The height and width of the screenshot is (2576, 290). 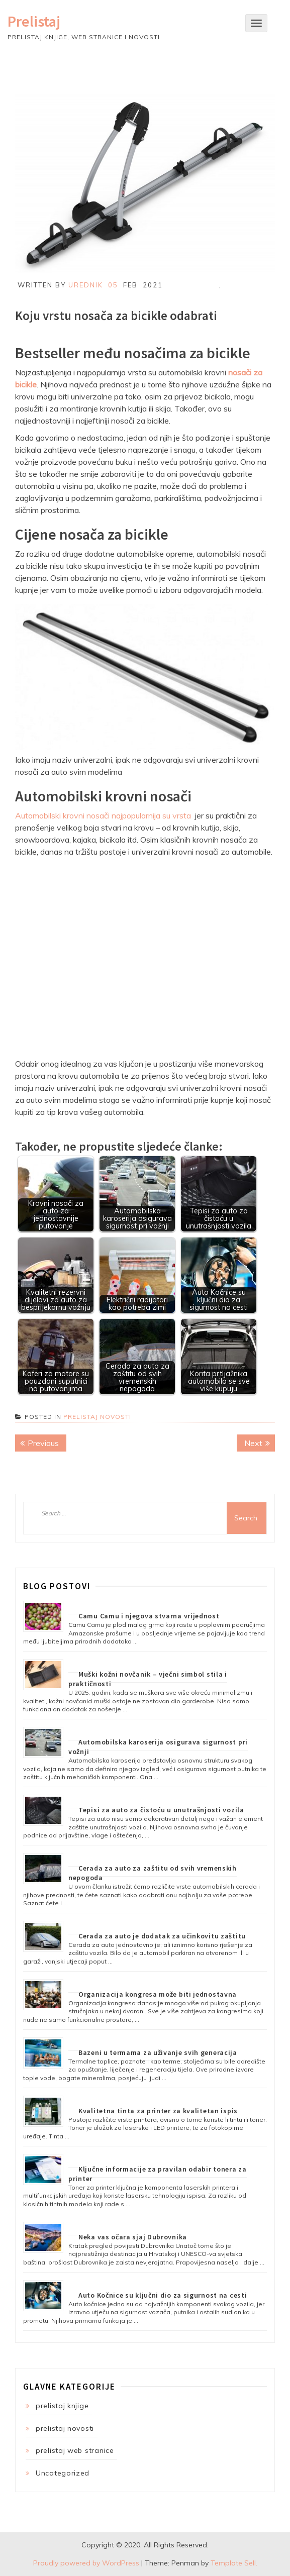 I want to click on Proudly powered by WordPress, so click(x=86, y=2562).